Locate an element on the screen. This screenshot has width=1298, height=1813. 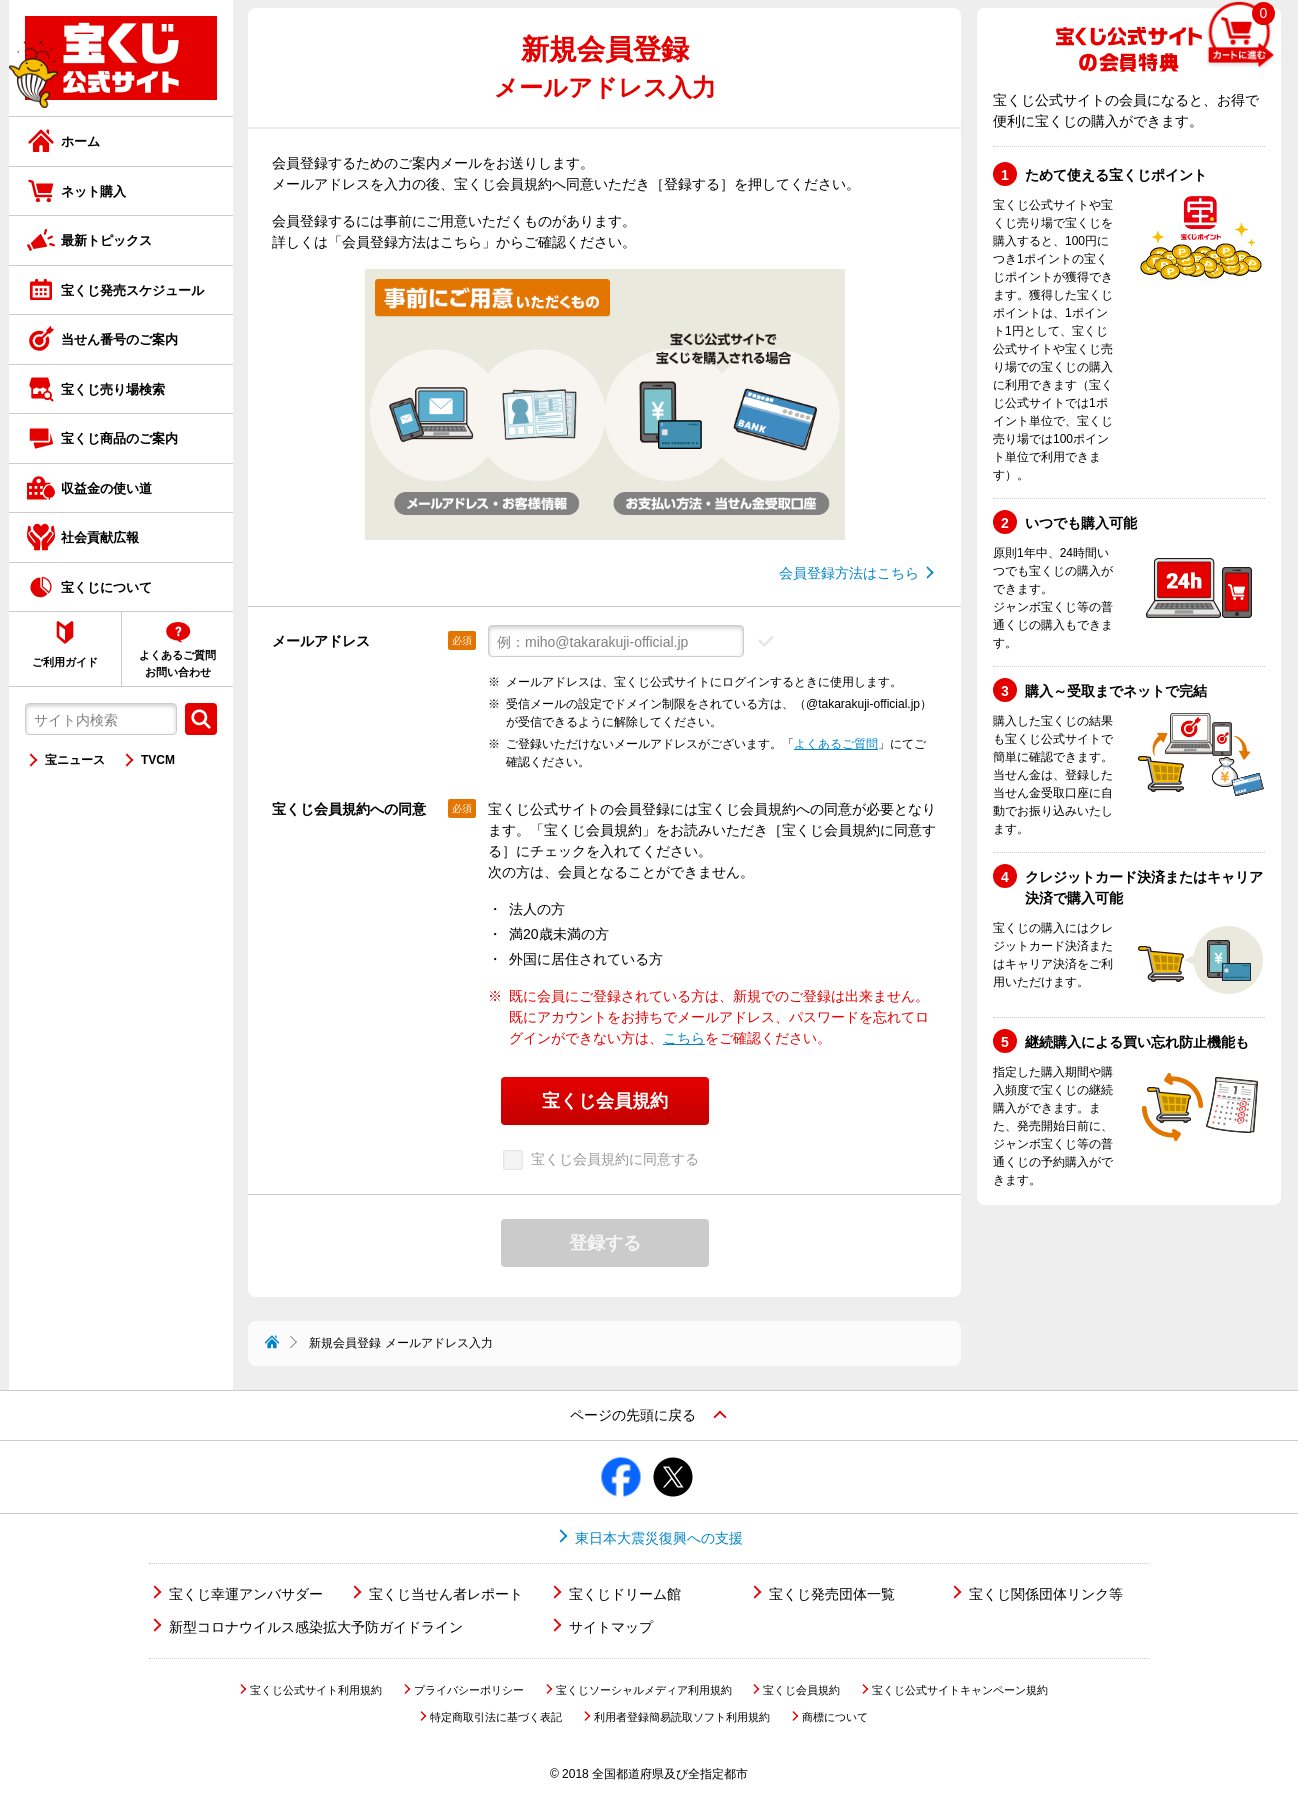
ホーム is located at coordinates (80, 141).